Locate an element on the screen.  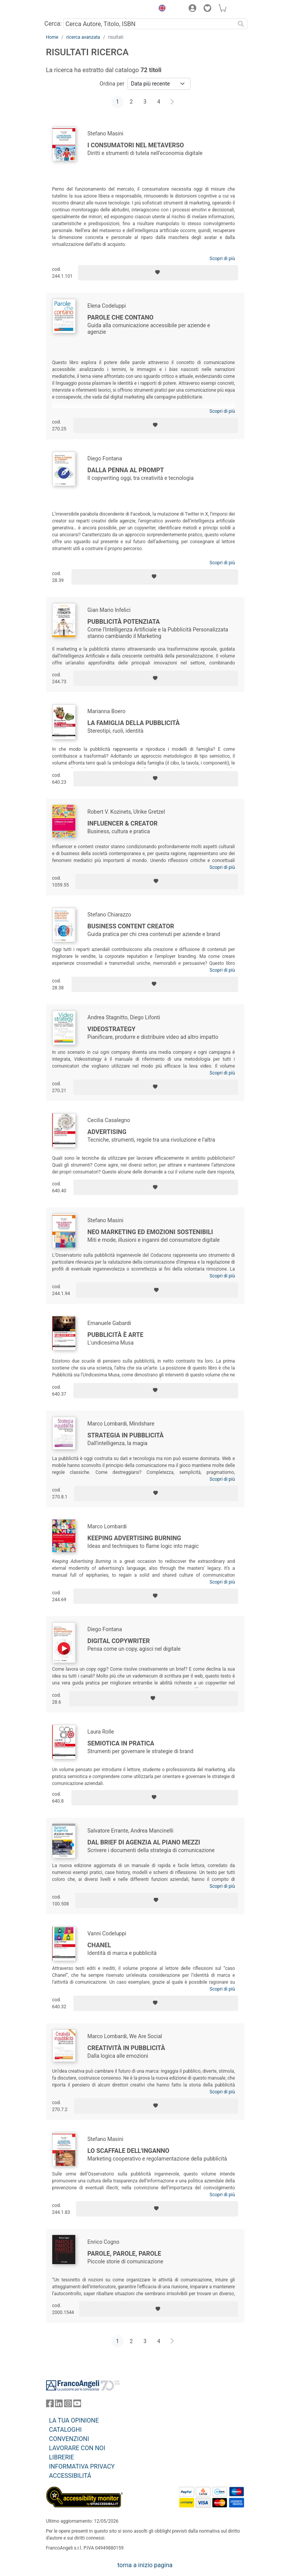
Digital Copywriter is located at coordinates (119, 1641).